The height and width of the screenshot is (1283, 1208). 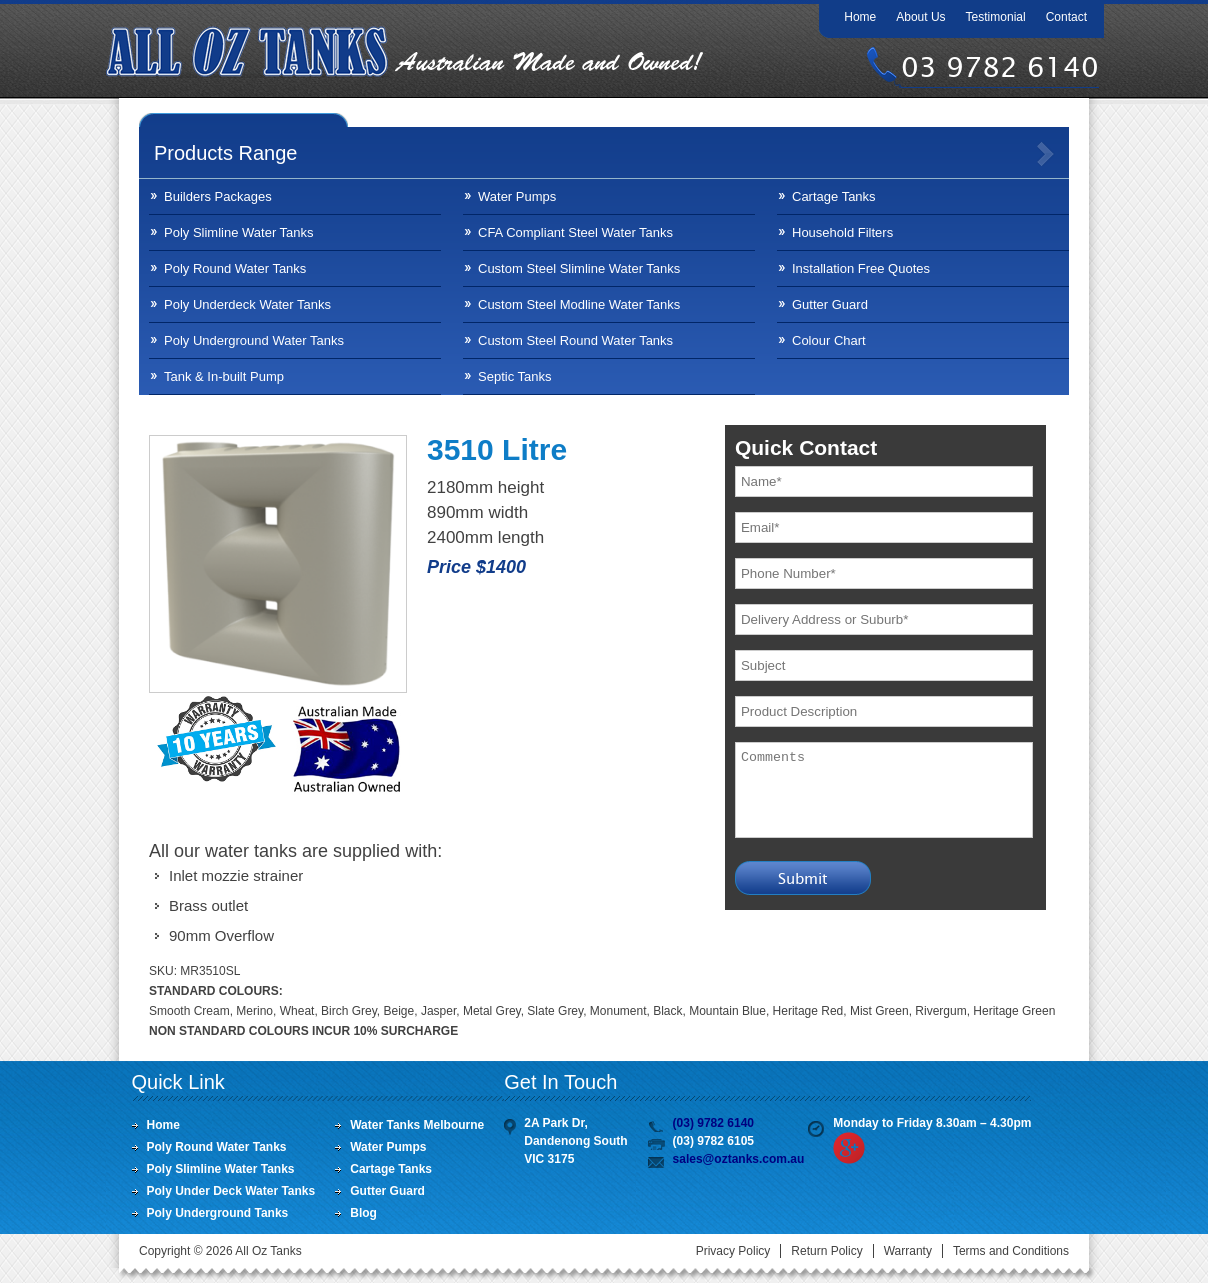 I want to click on Custom Steel Modline Water Tanks, so click(x=579, y=304).